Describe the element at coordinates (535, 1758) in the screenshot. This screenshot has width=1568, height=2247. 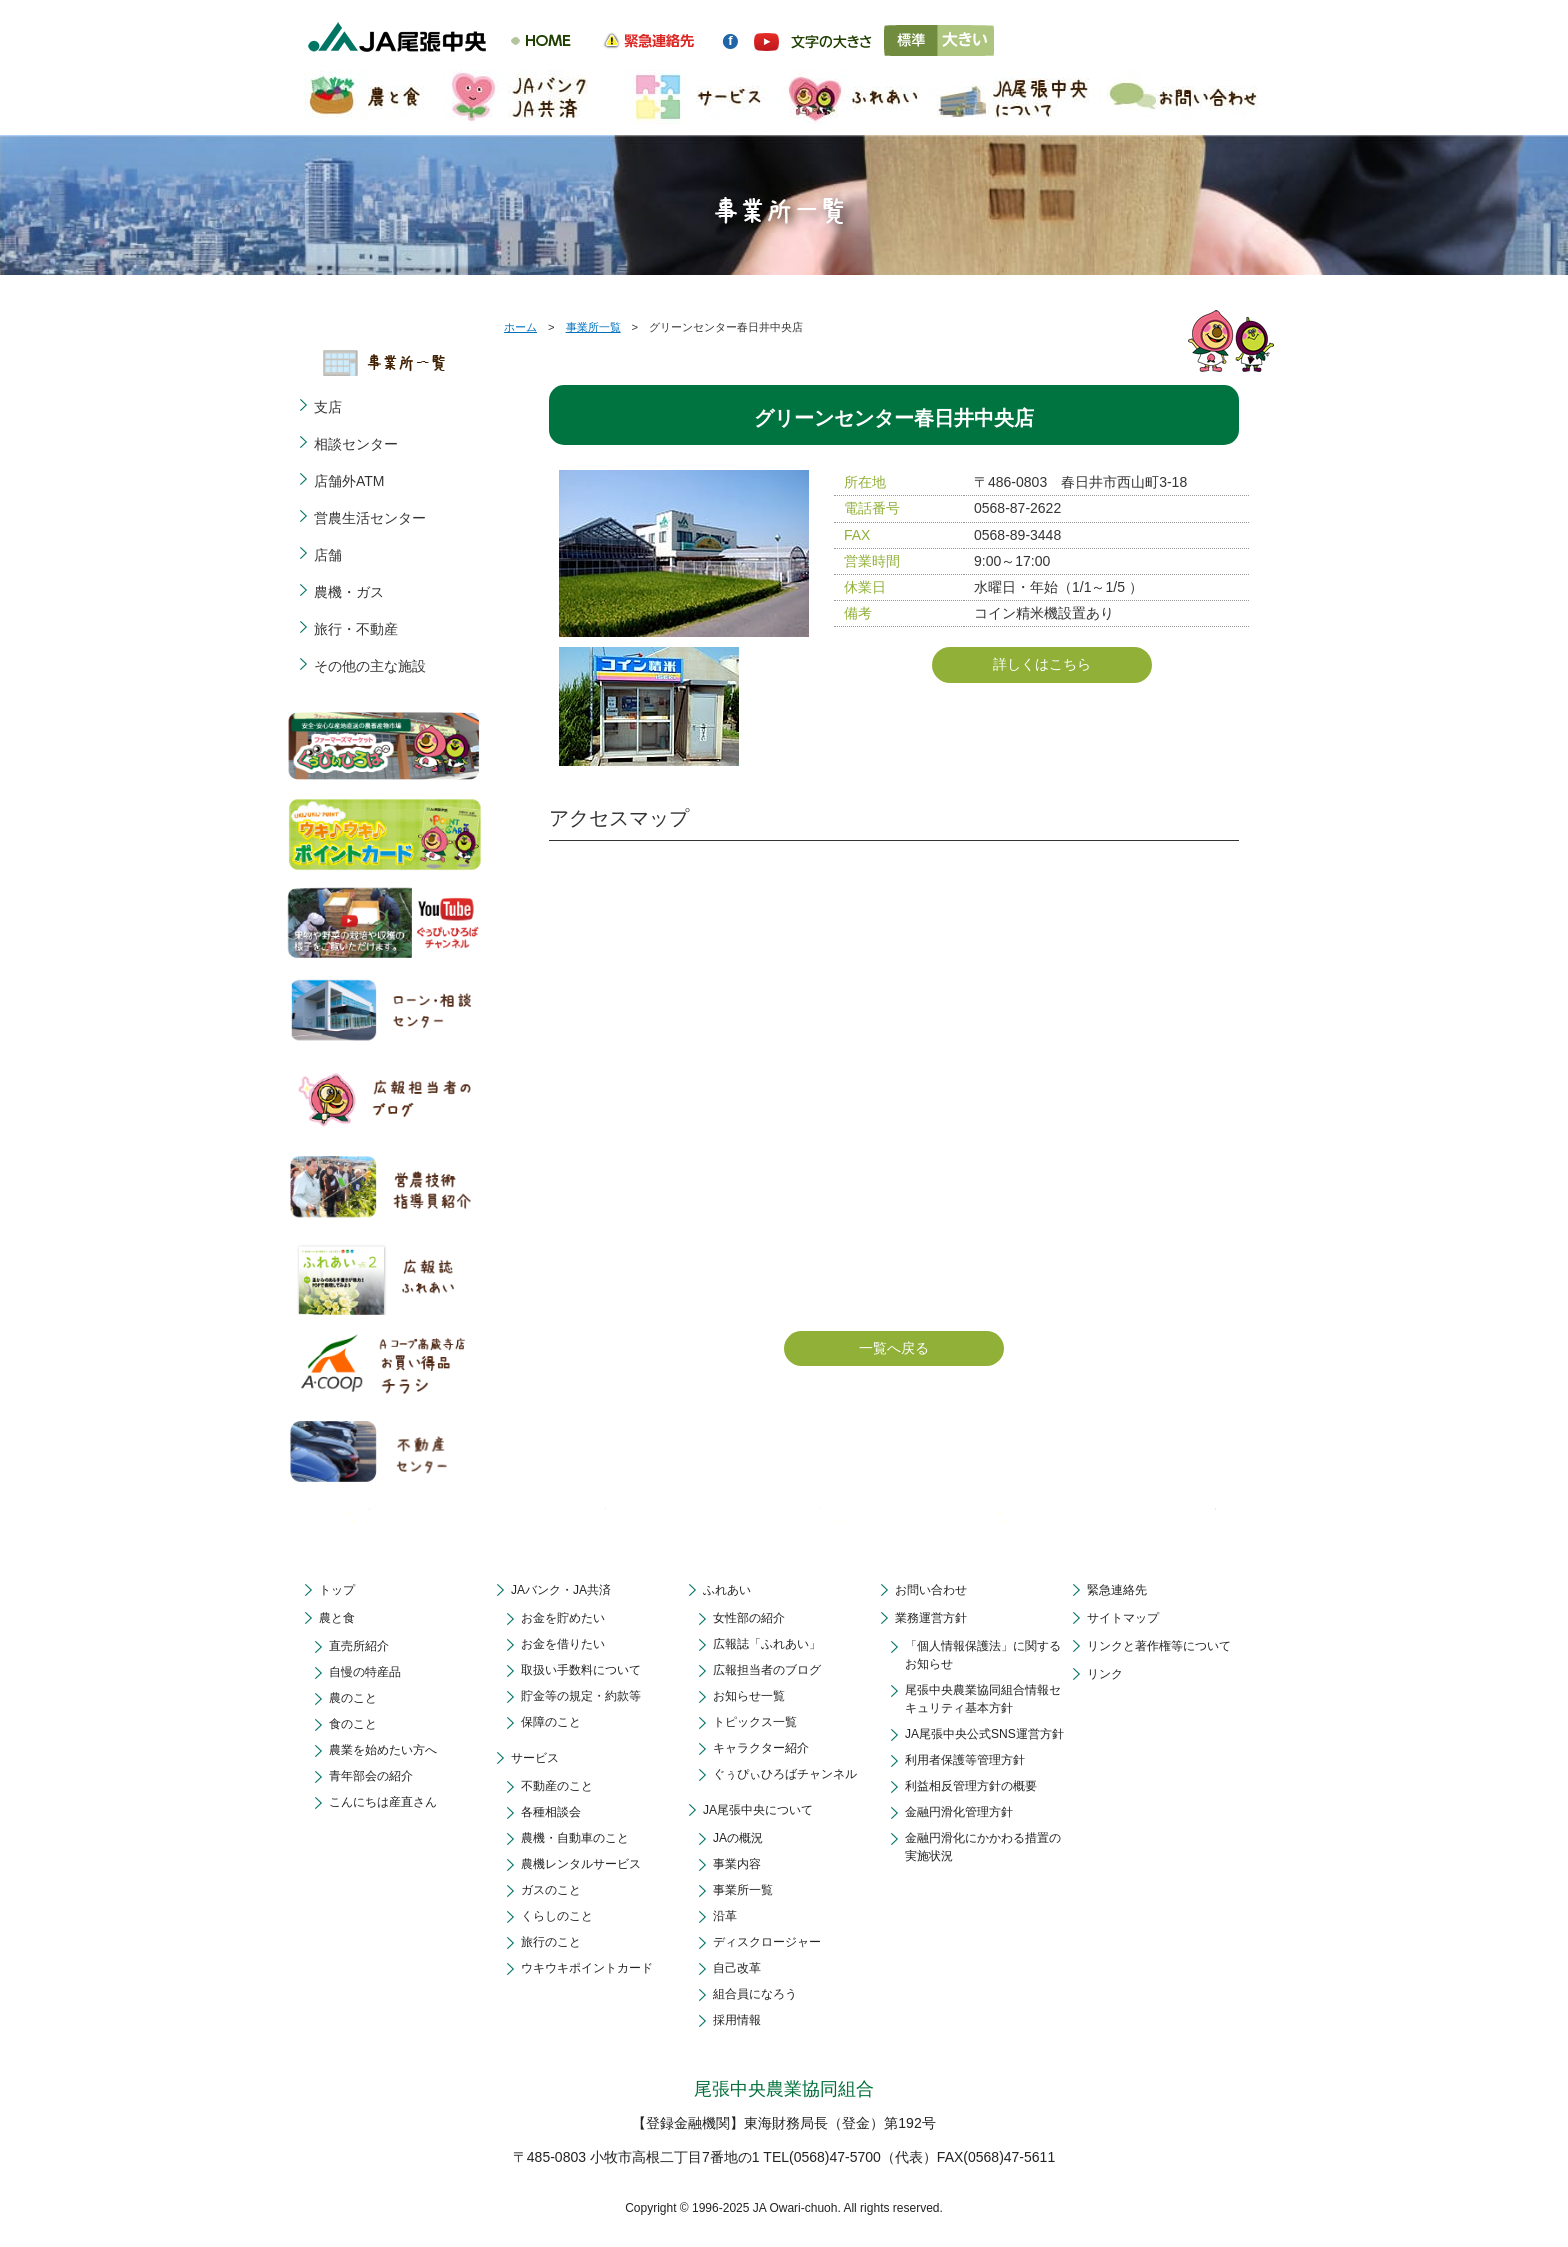
I see `サービス` at that location.